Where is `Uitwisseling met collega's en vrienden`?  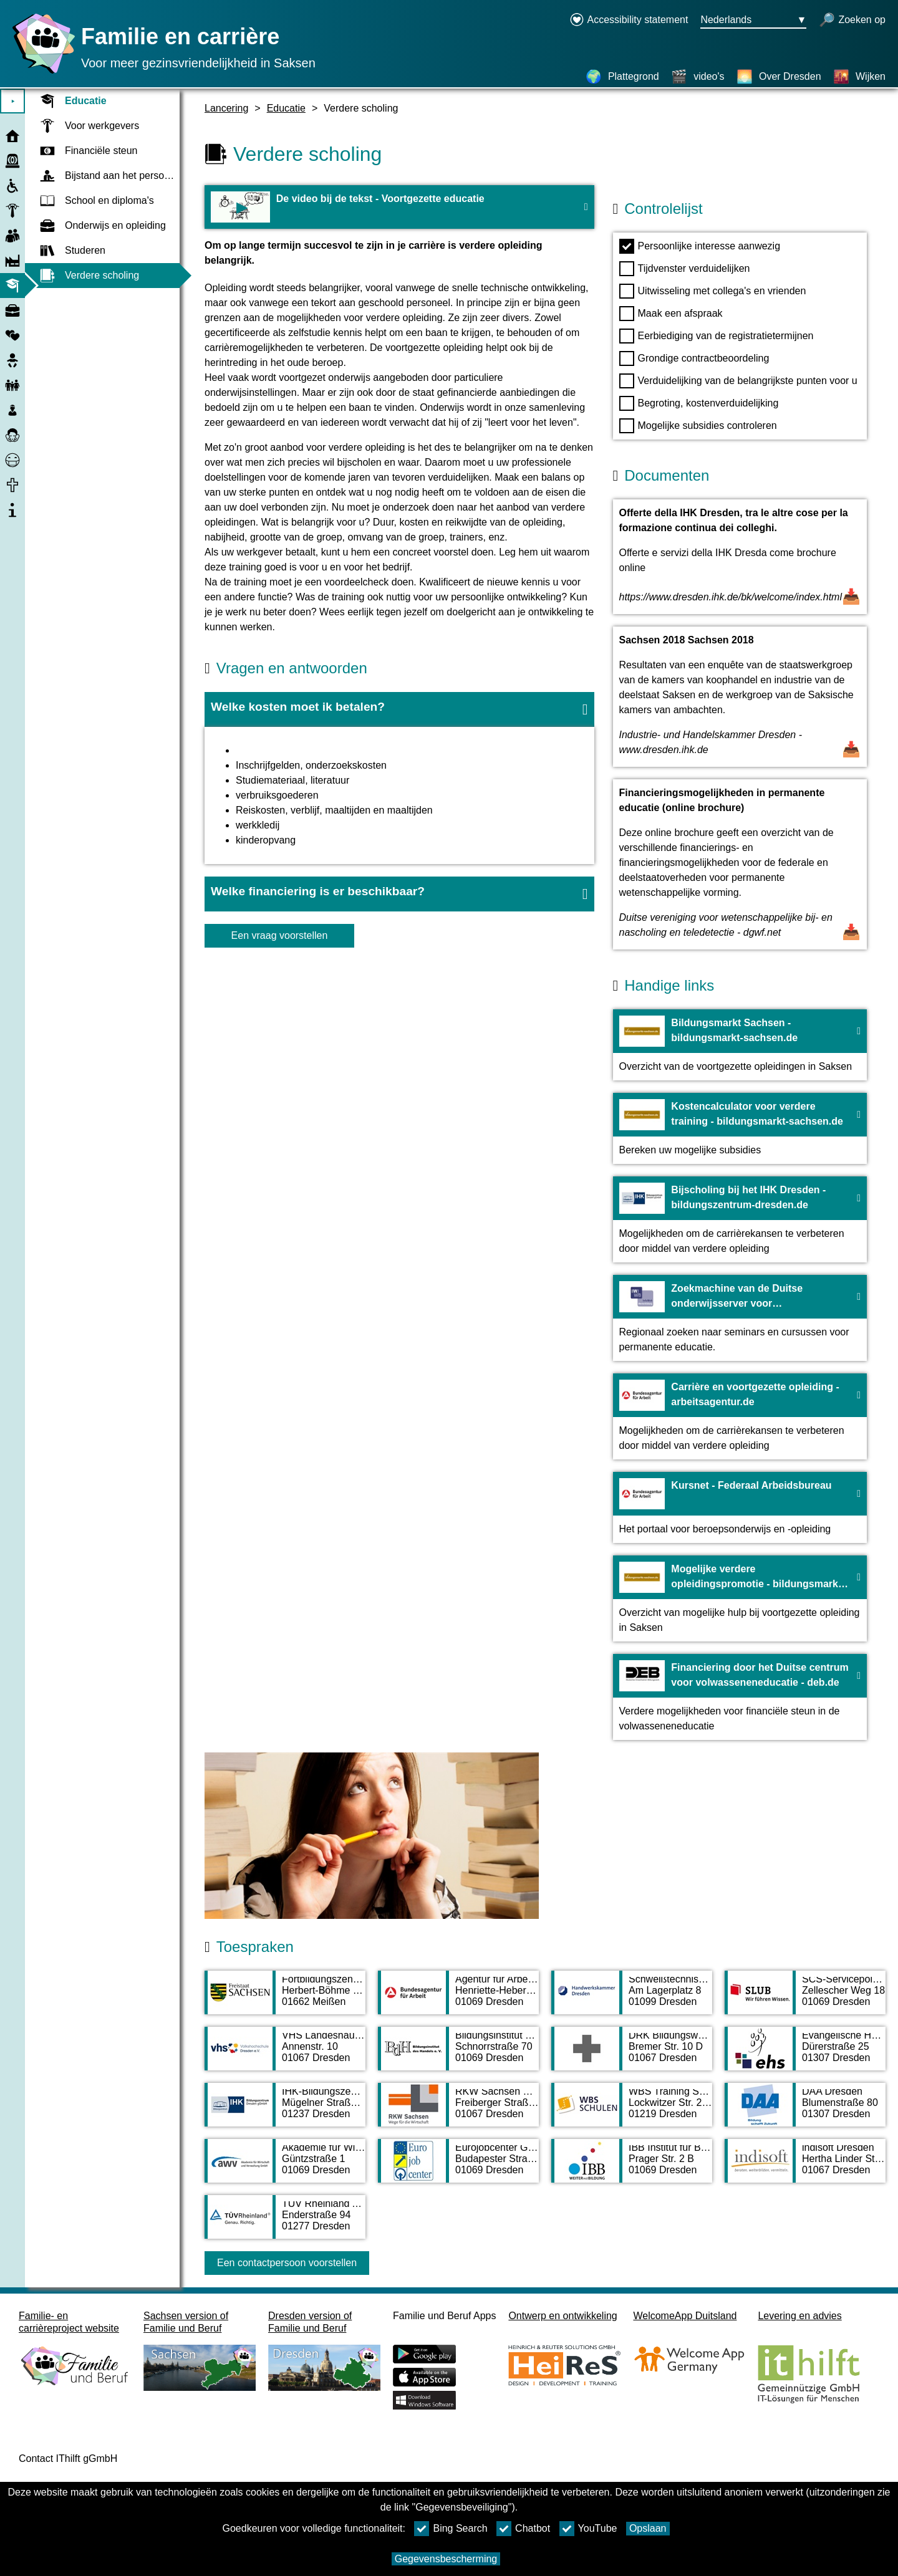 Uitwisseling met collega's en vrienden is located at coordinates (712, 291).